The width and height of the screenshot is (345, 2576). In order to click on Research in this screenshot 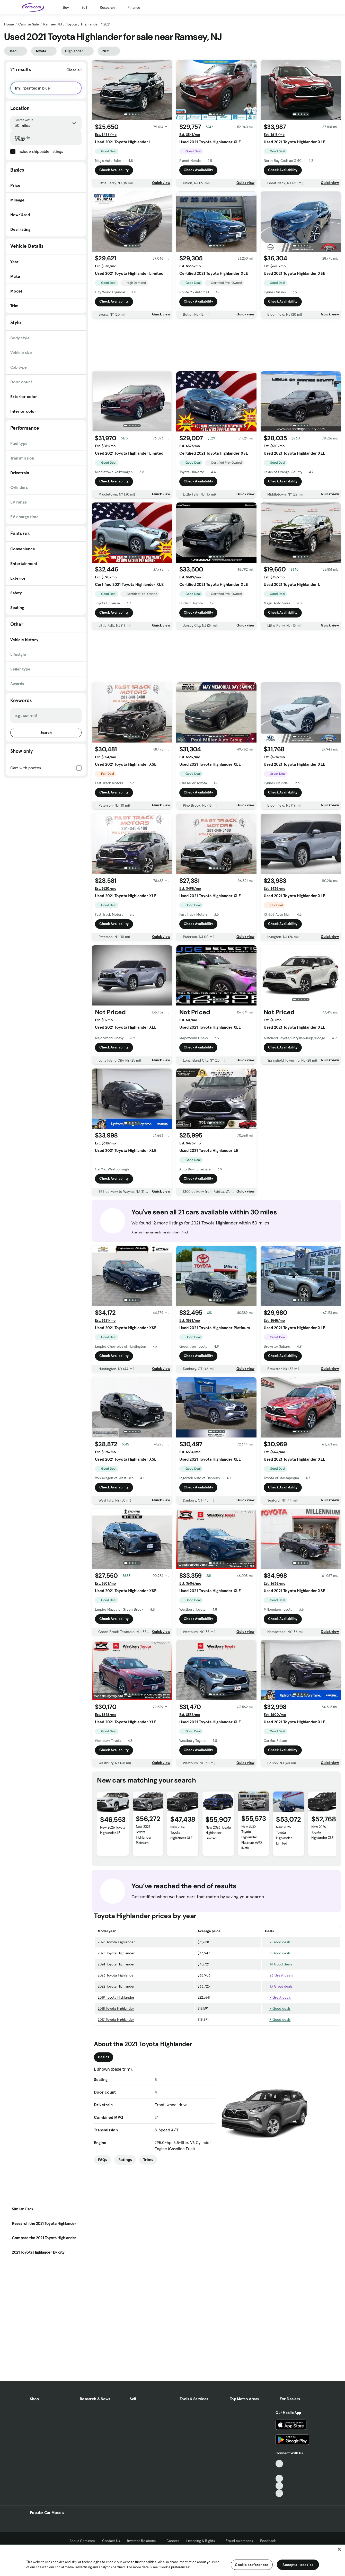, I will do `click(107, 7)`.